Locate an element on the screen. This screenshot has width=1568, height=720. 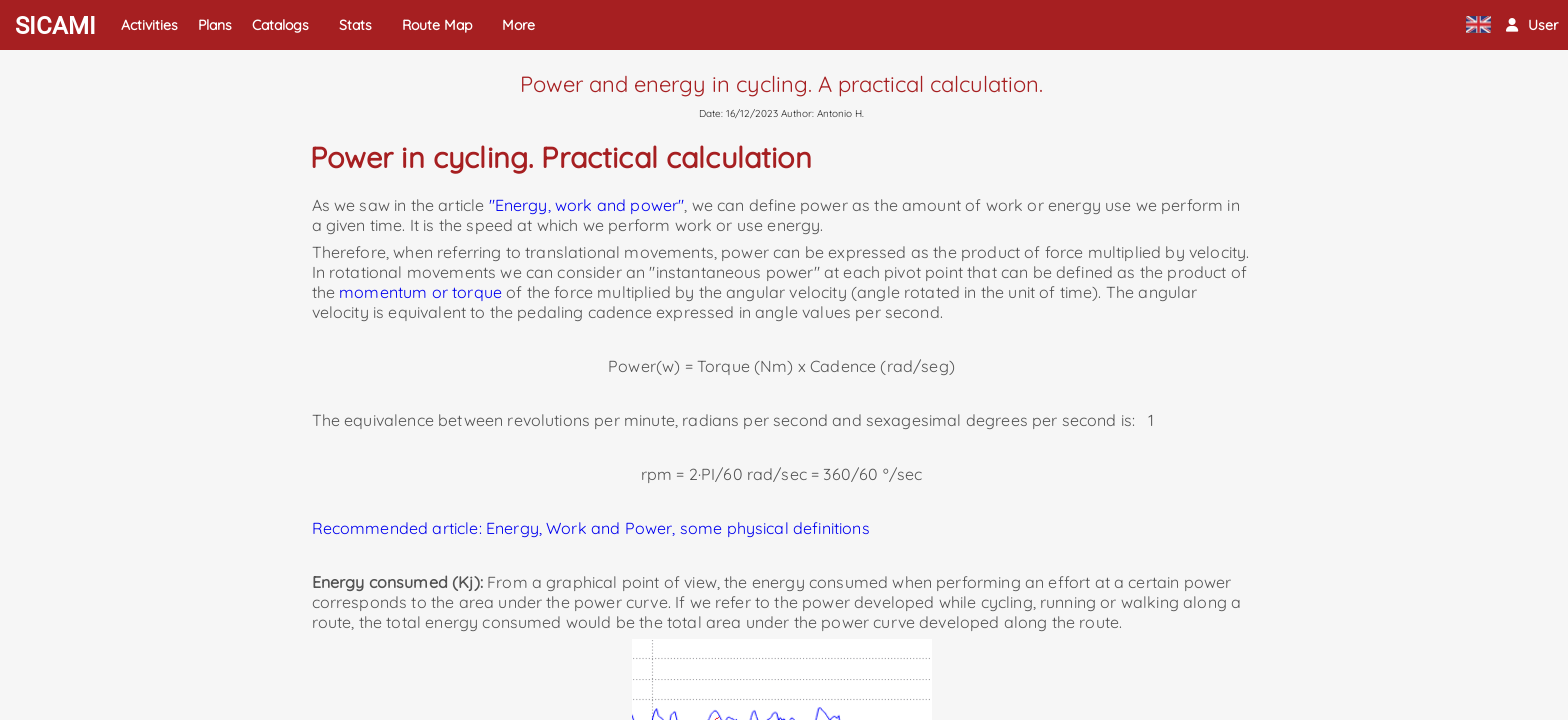
More [button] is located at coordinates (518, 25).